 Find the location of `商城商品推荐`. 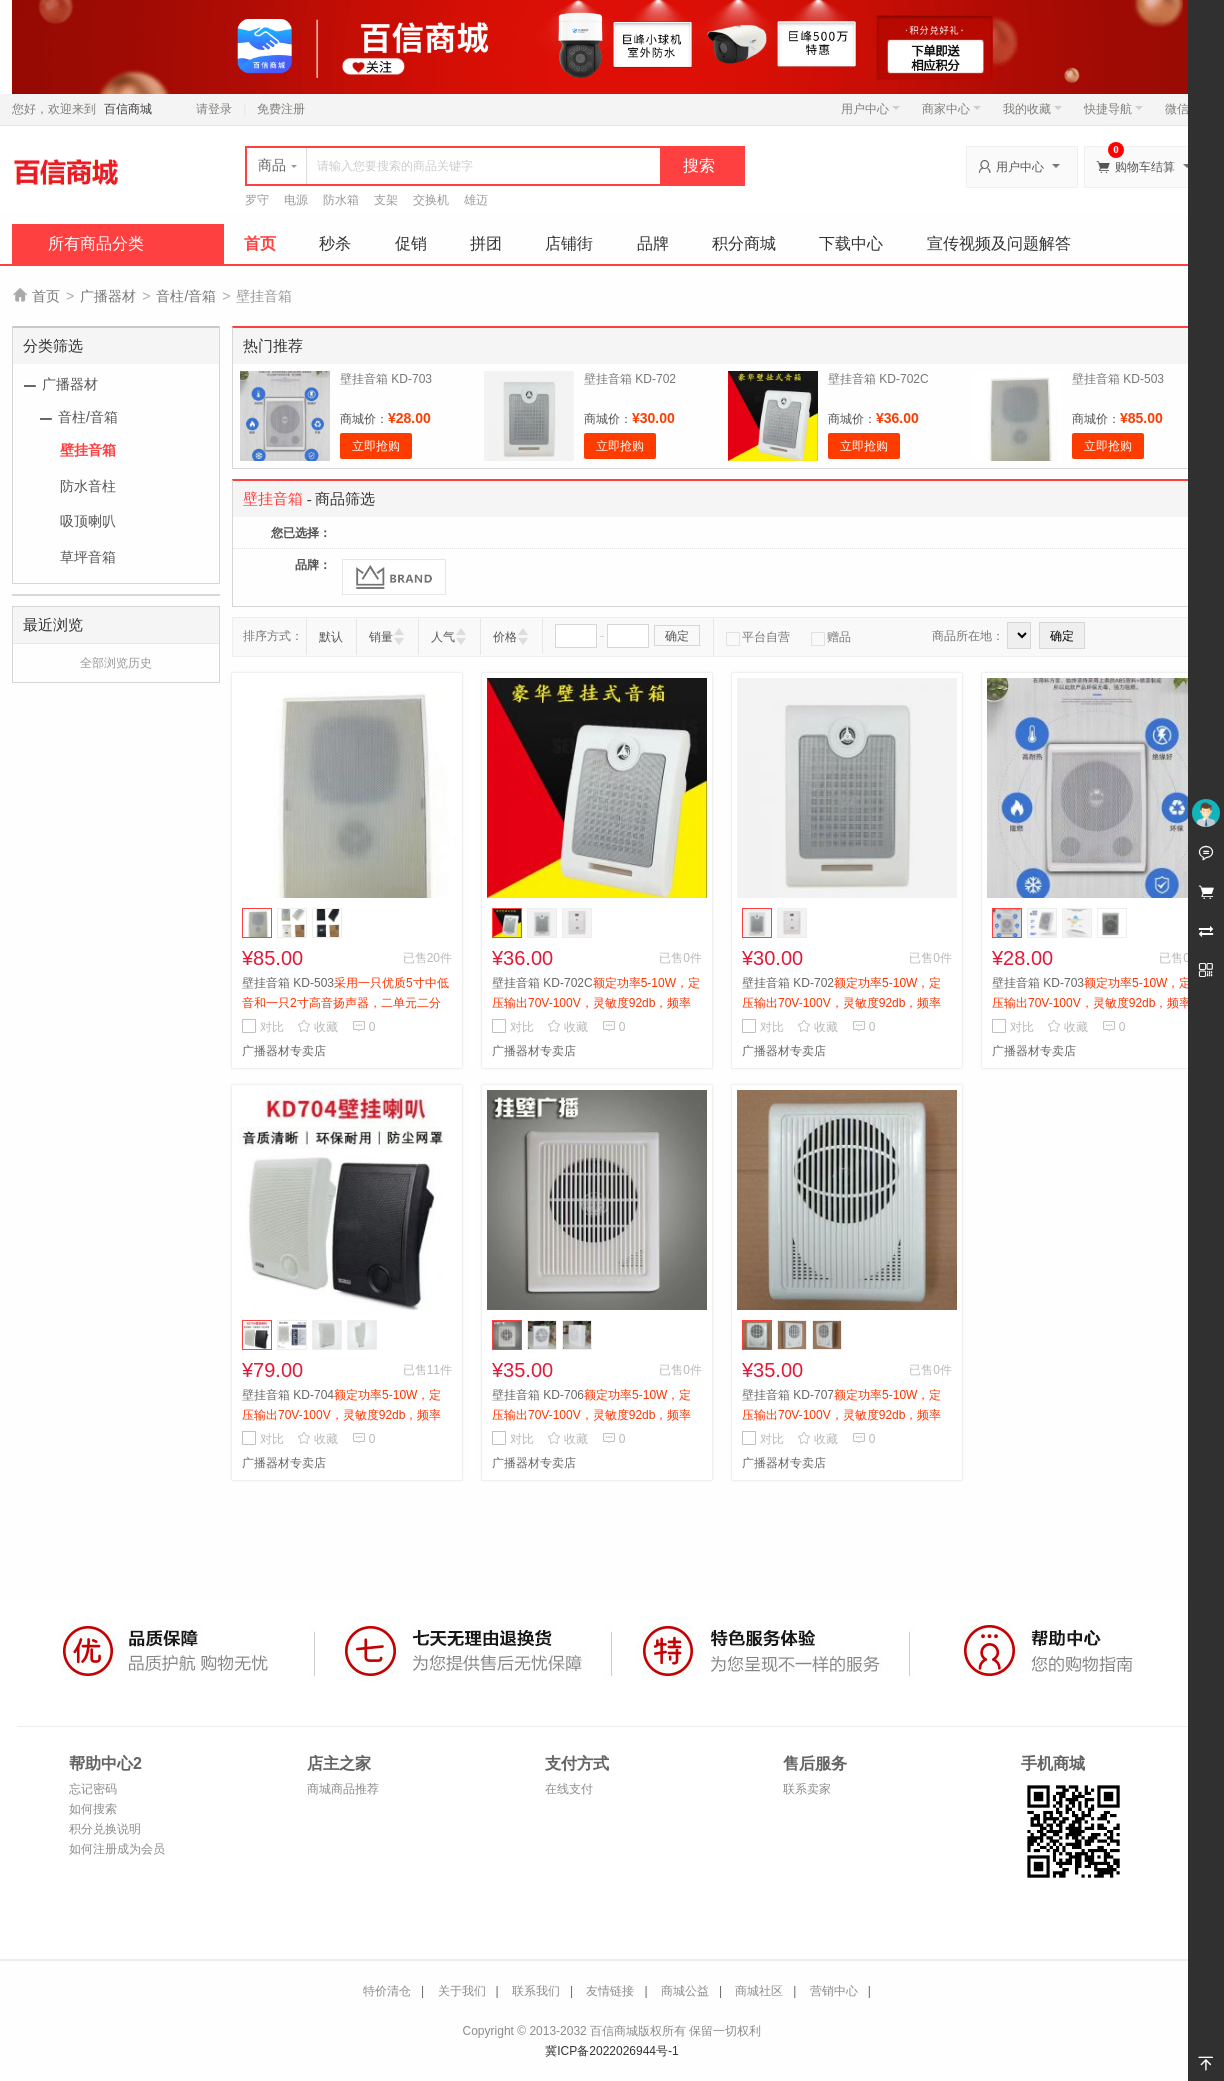

商城商品推荐 is located at coordinates (343, 1789).